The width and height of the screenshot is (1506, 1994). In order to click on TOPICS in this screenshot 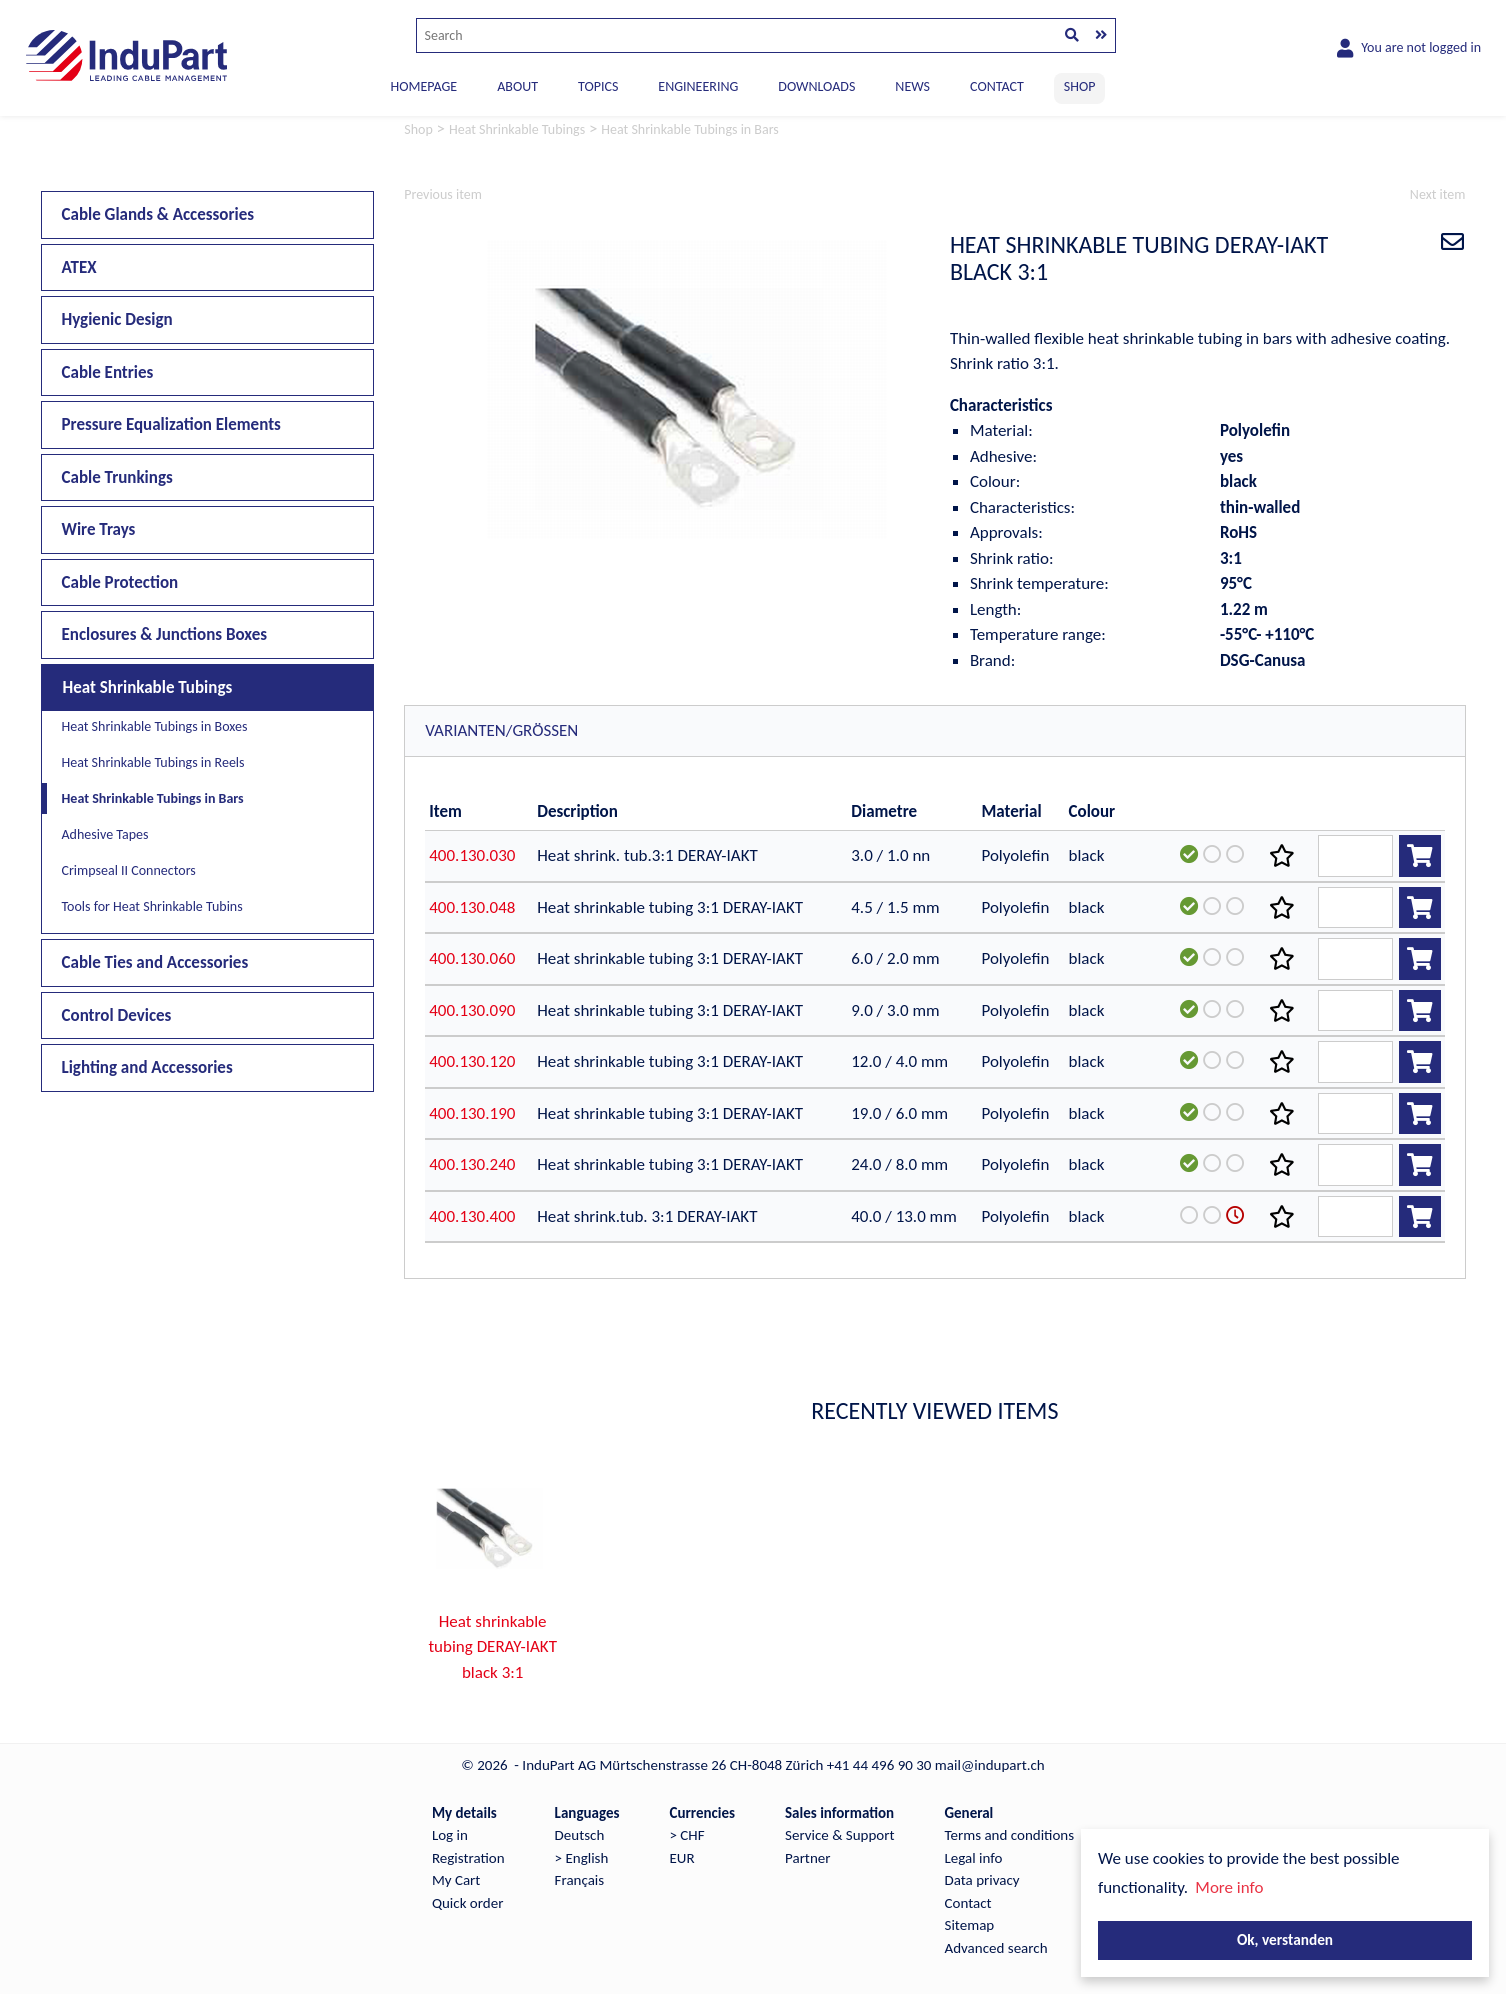, I will do `click(598, 86)`.